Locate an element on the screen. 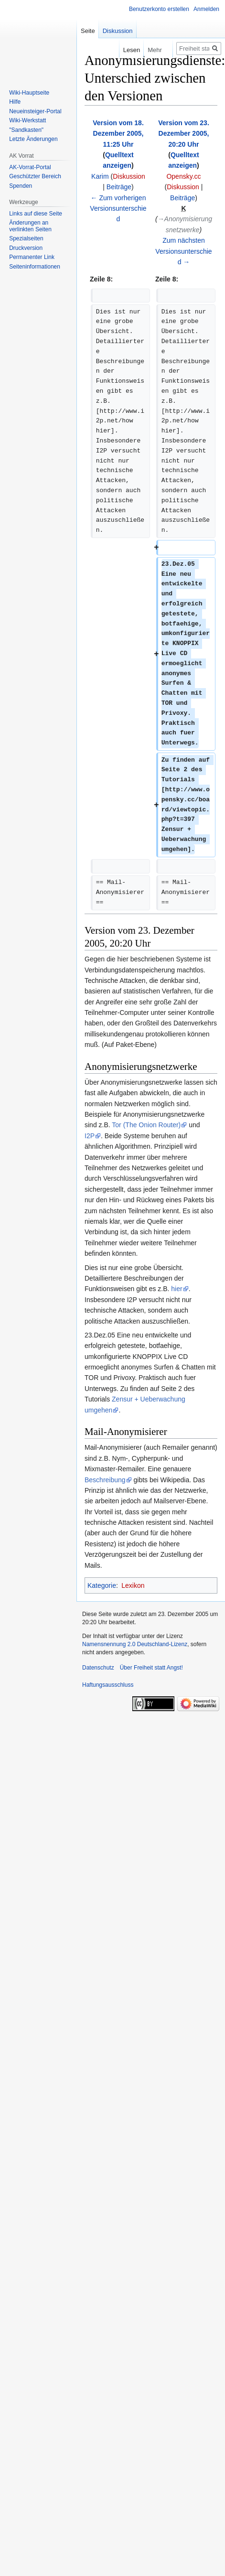 Image resolution: width=225 pixels, height=2576 pixels. Spenden is located at coordinates (20, 186).